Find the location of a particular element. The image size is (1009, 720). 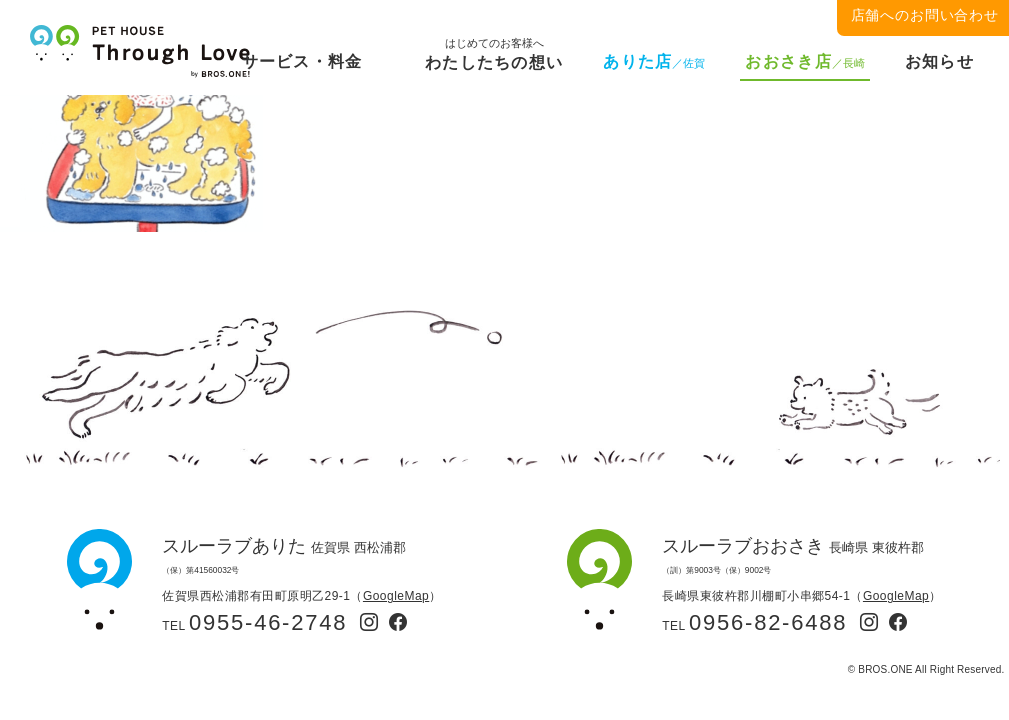

わたしたちの想い is located at coordinates (494, 58).